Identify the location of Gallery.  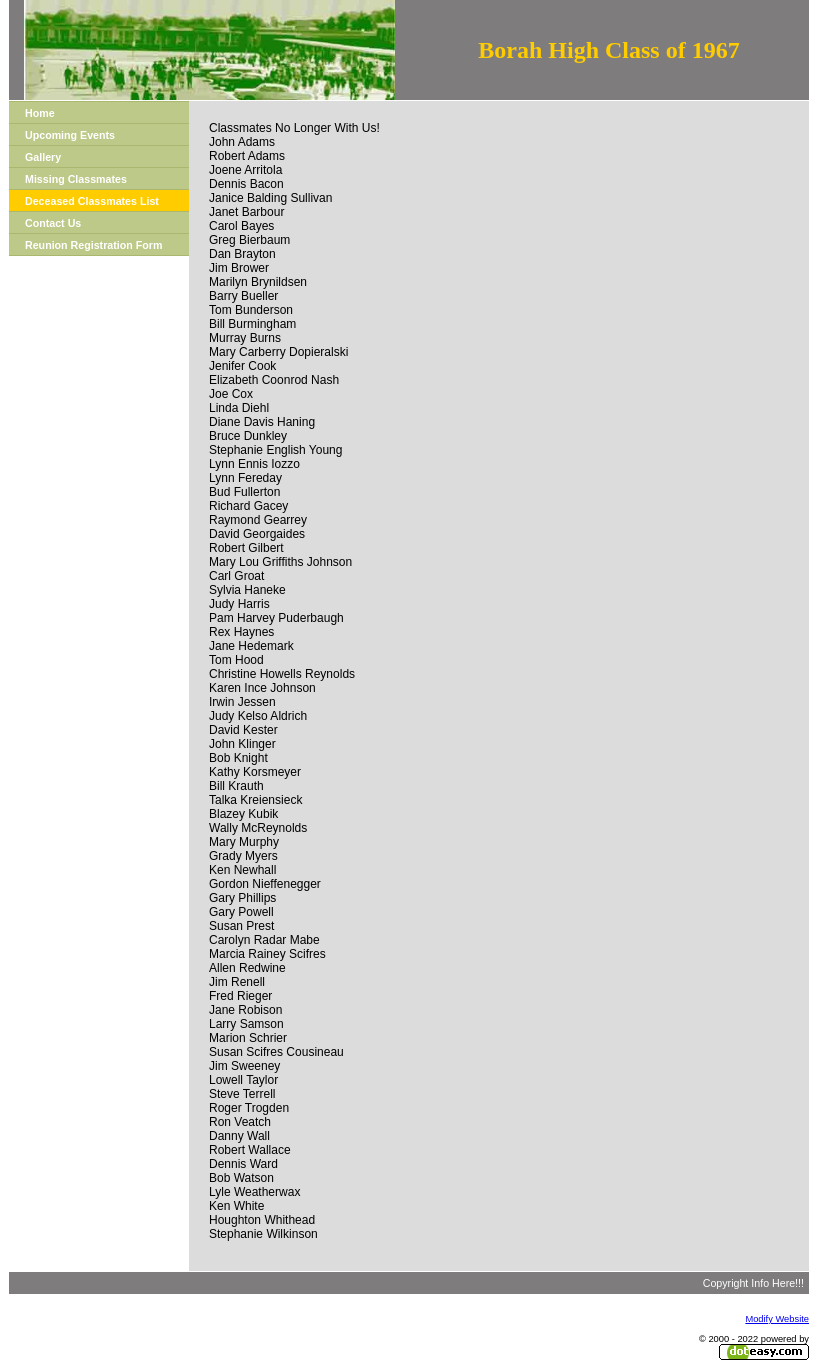
(43, 157).